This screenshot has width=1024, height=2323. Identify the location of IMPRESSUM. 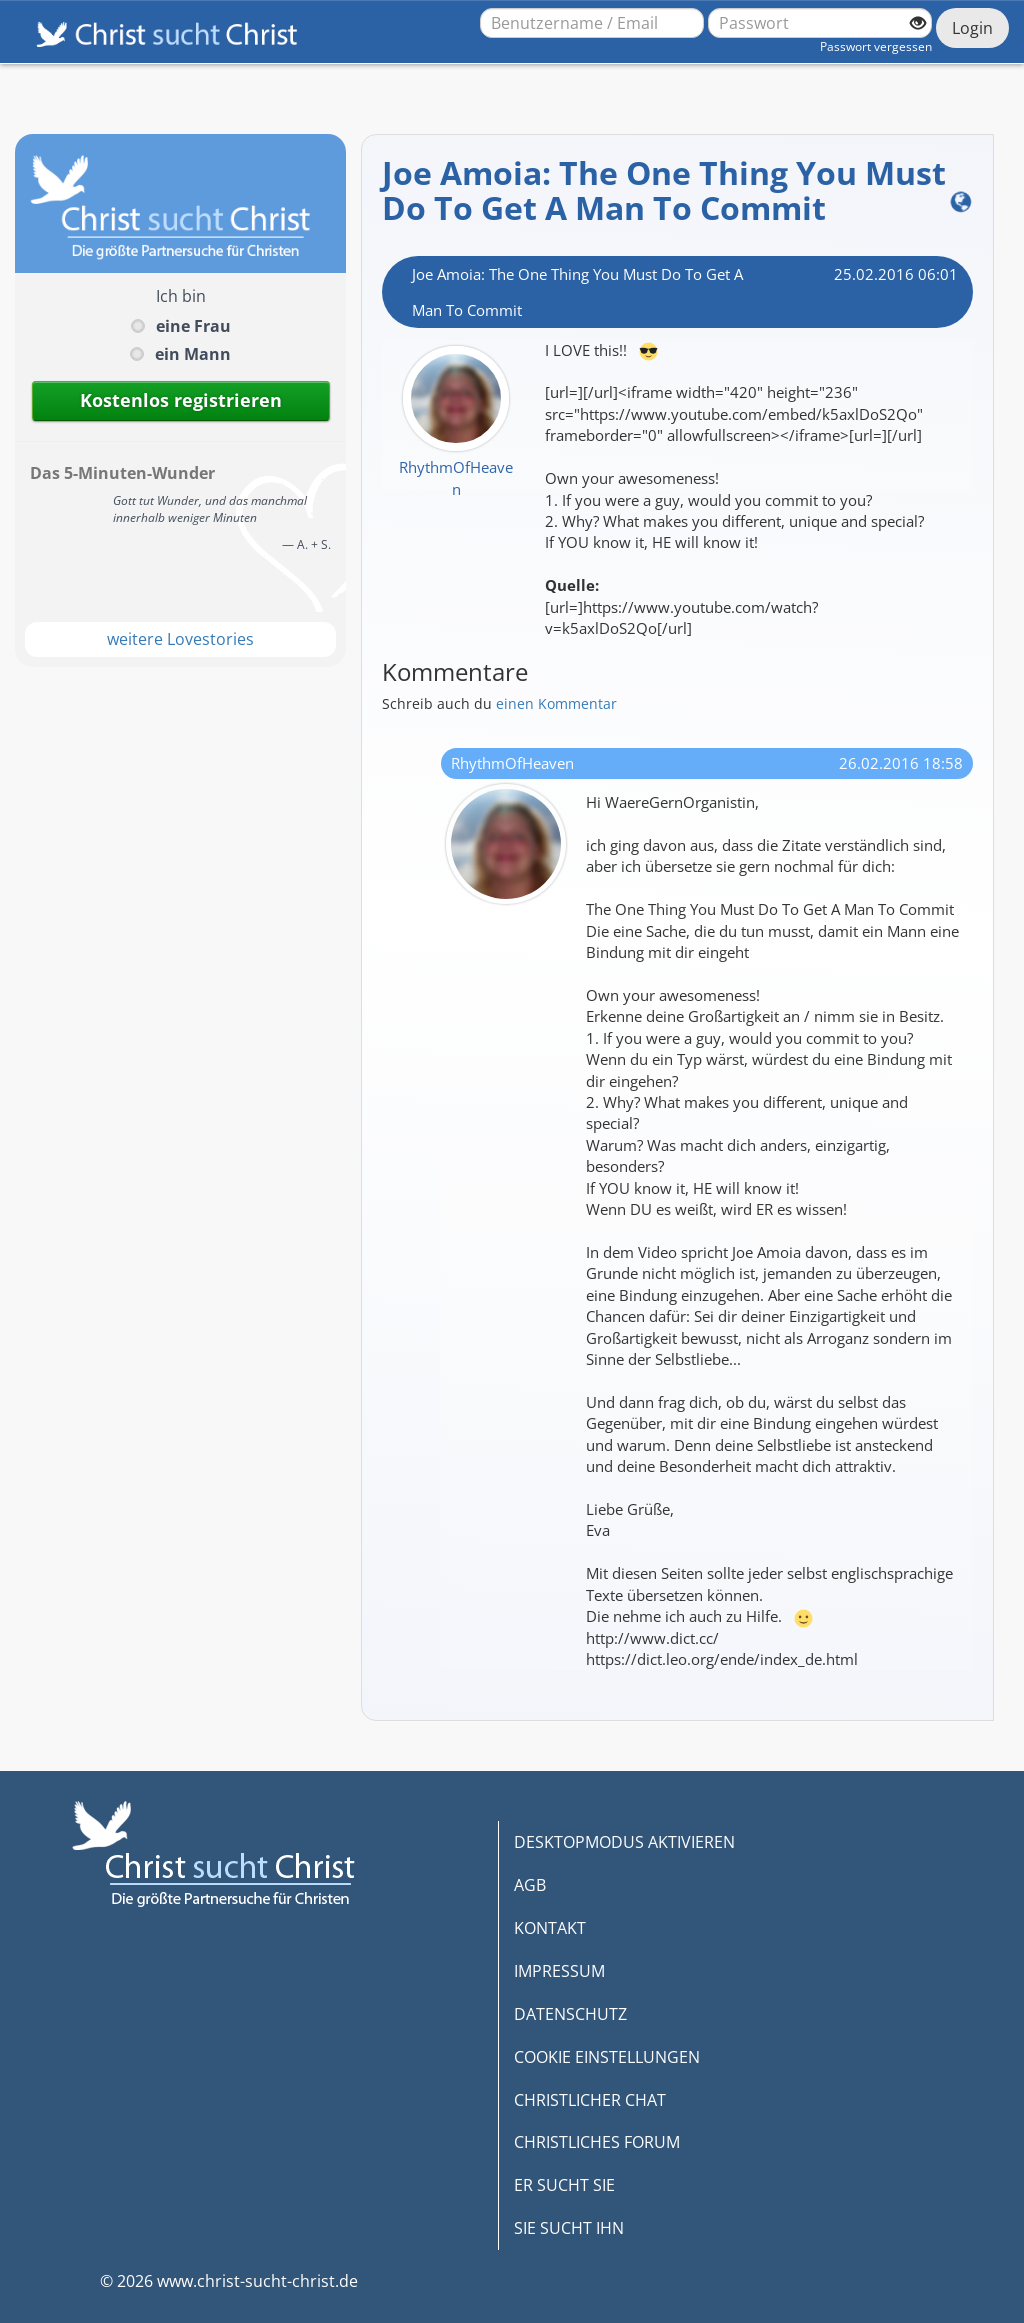
(559, 1971).